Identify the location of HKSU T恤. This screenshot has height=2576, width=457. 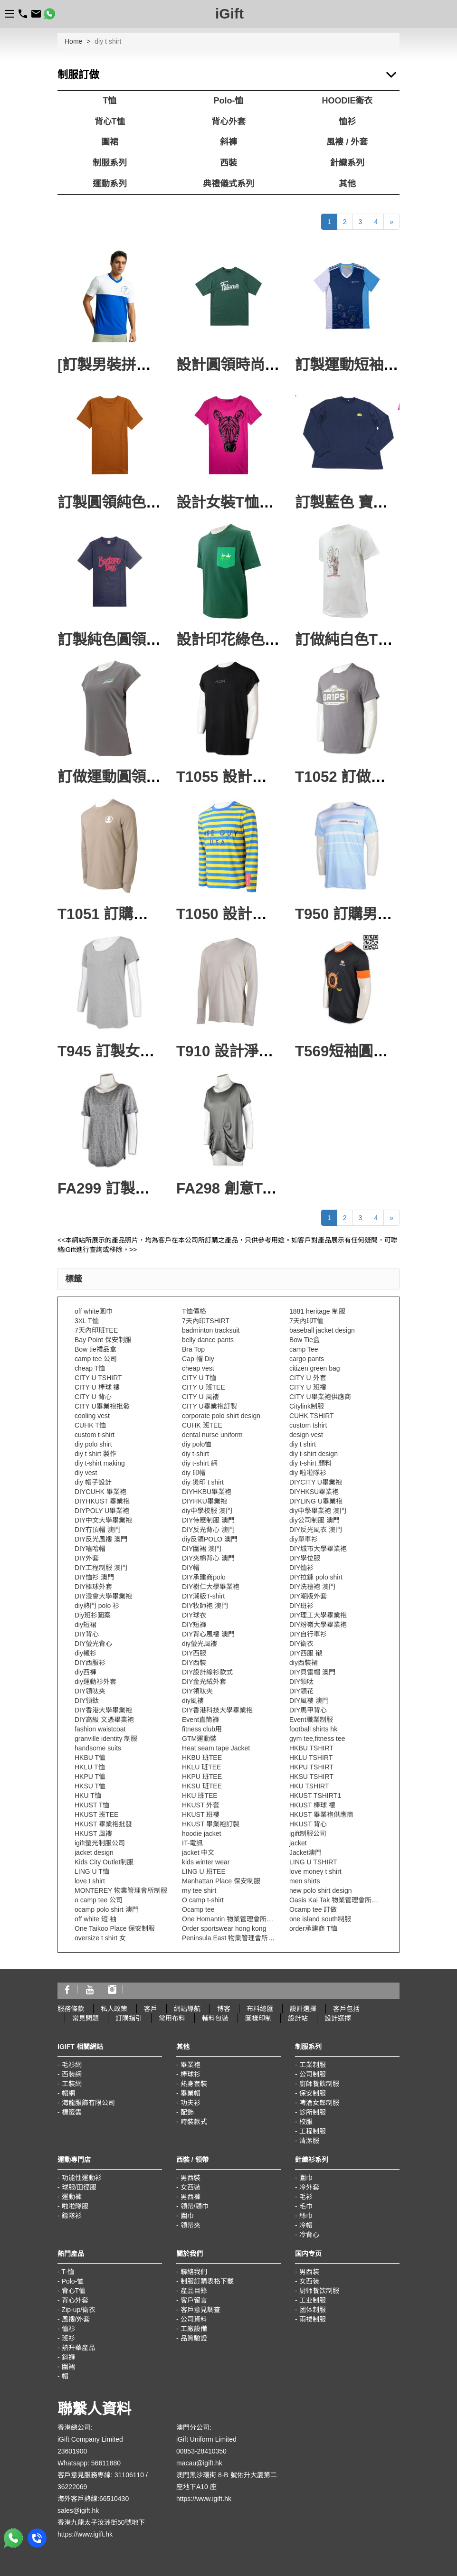
(90, 1786).